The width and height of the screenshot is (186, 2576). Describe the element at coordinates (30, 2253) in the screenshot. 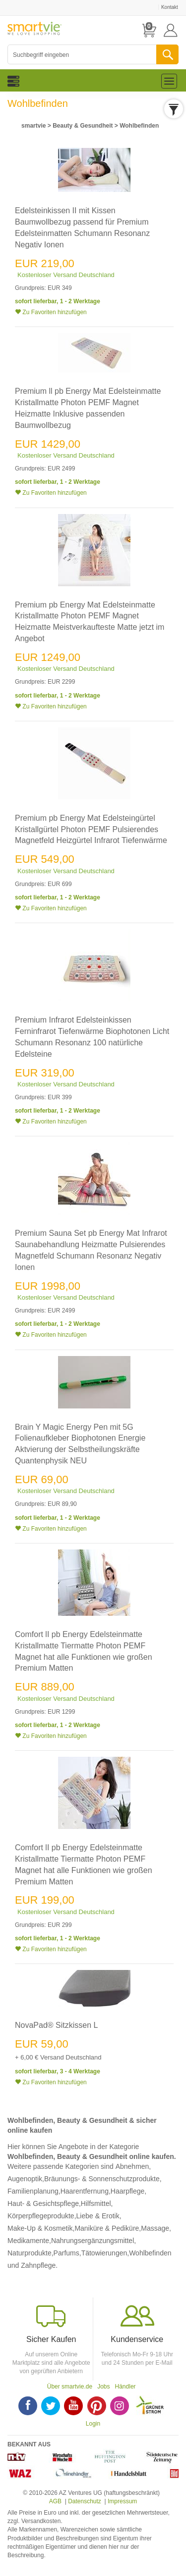

I see `Naturprodukte,` at that location.